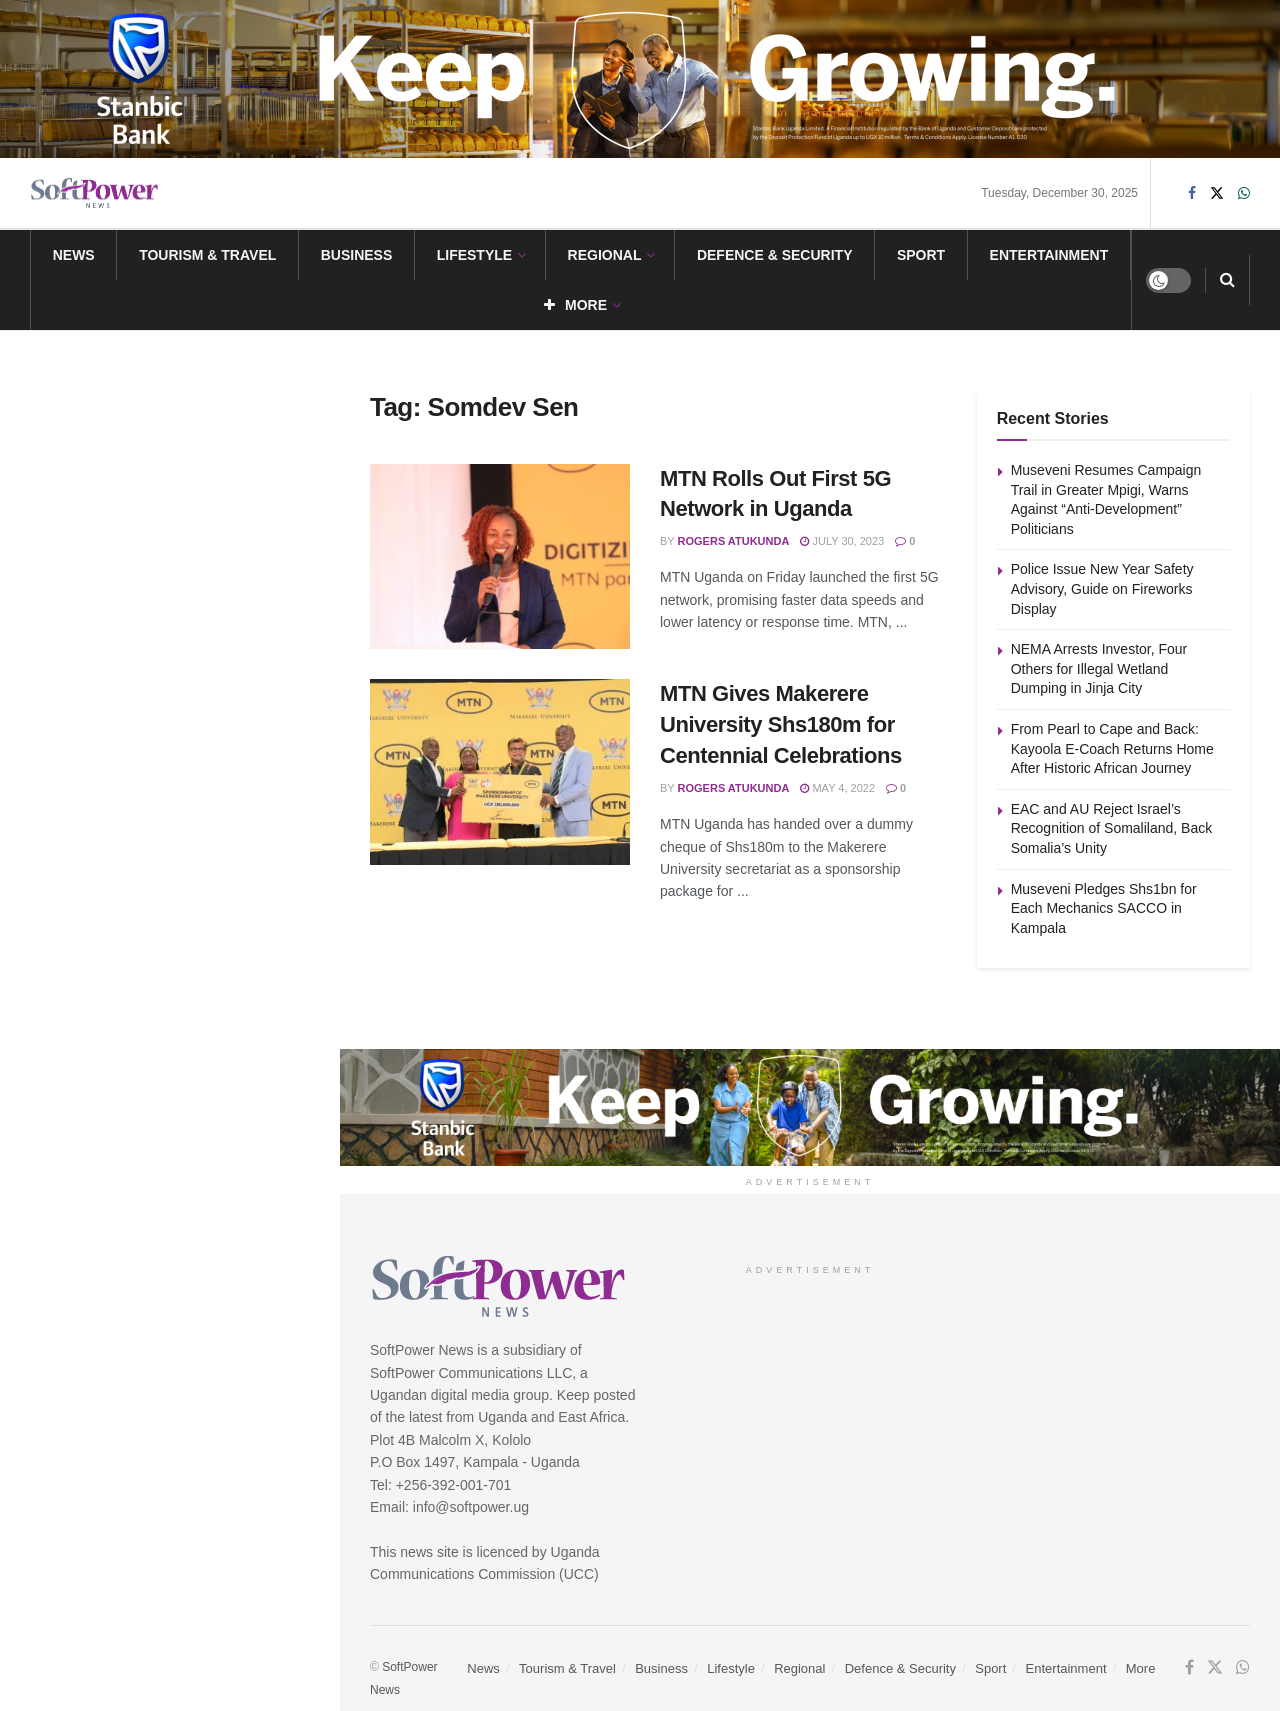 The image size is (1280, 1711). What do you see at coordinates (842, 541) in the screenshot?
I see `July 30, 2023` at bounding box center [842, 541].